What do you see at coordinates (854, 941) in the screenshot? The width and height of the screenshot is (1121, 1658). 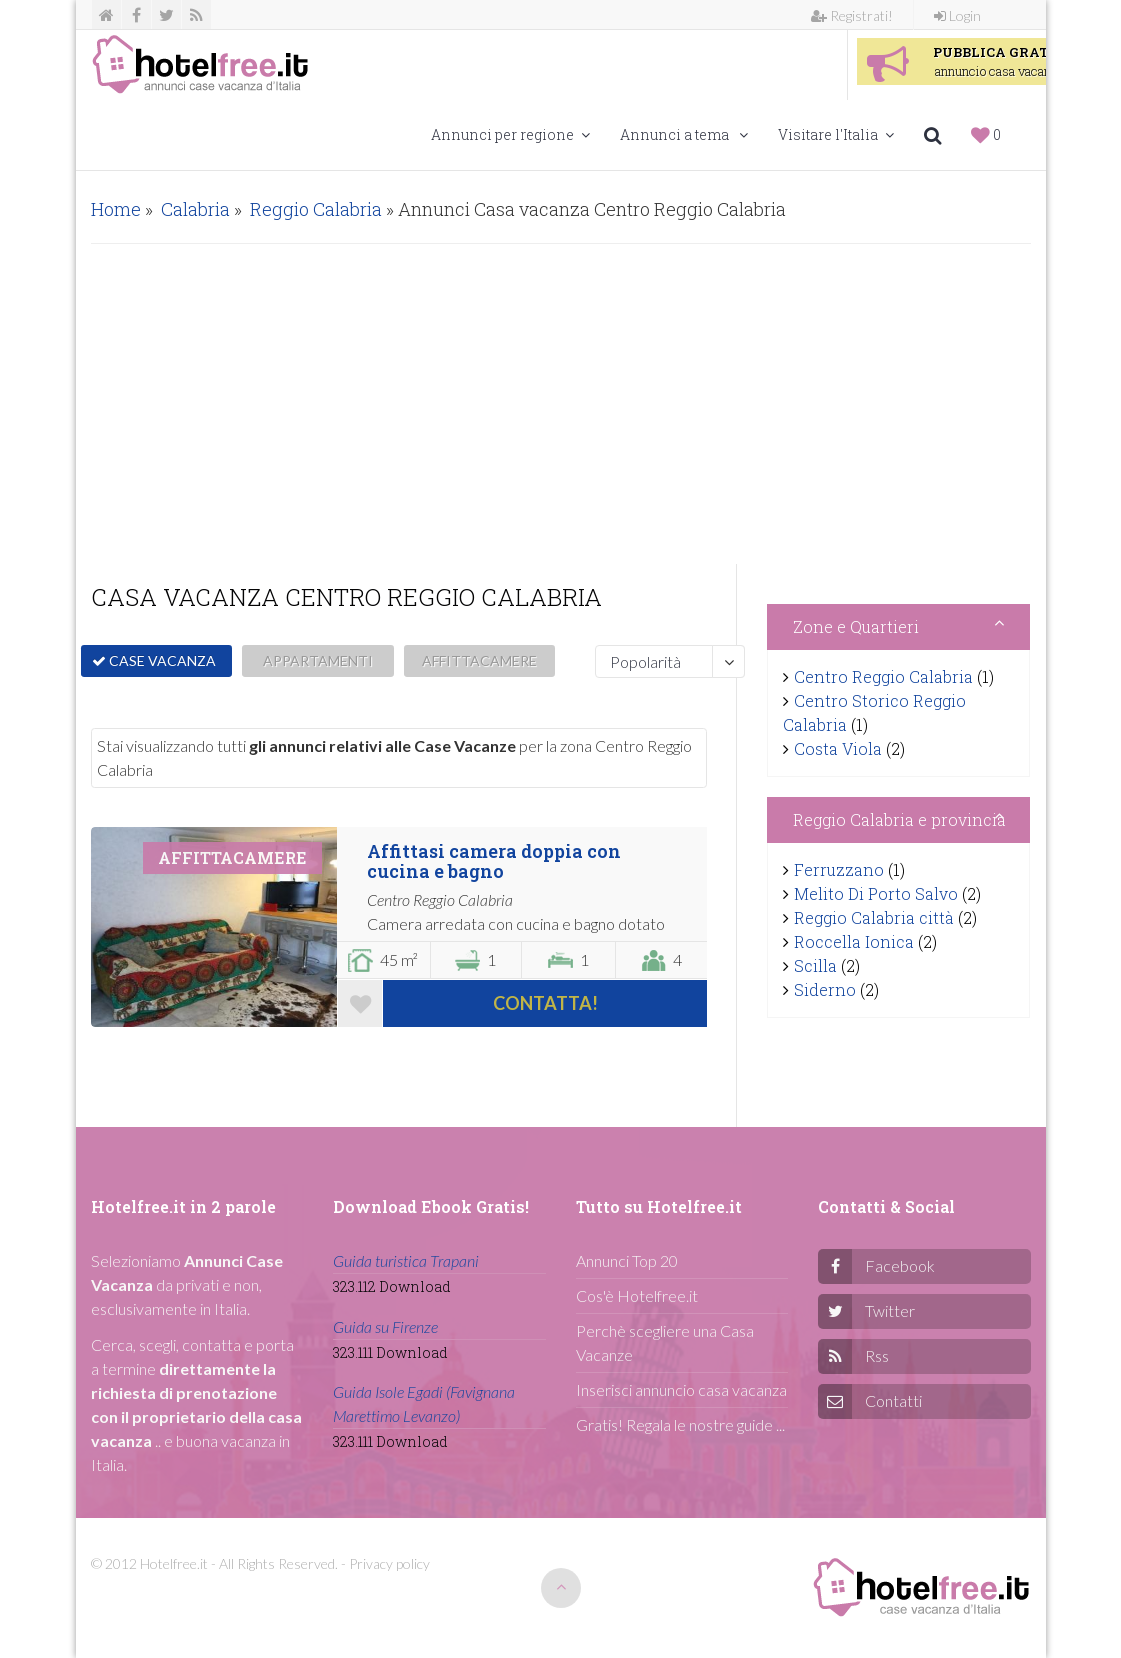 I see `Roccella Ionica` at bounding box center [854, 941].